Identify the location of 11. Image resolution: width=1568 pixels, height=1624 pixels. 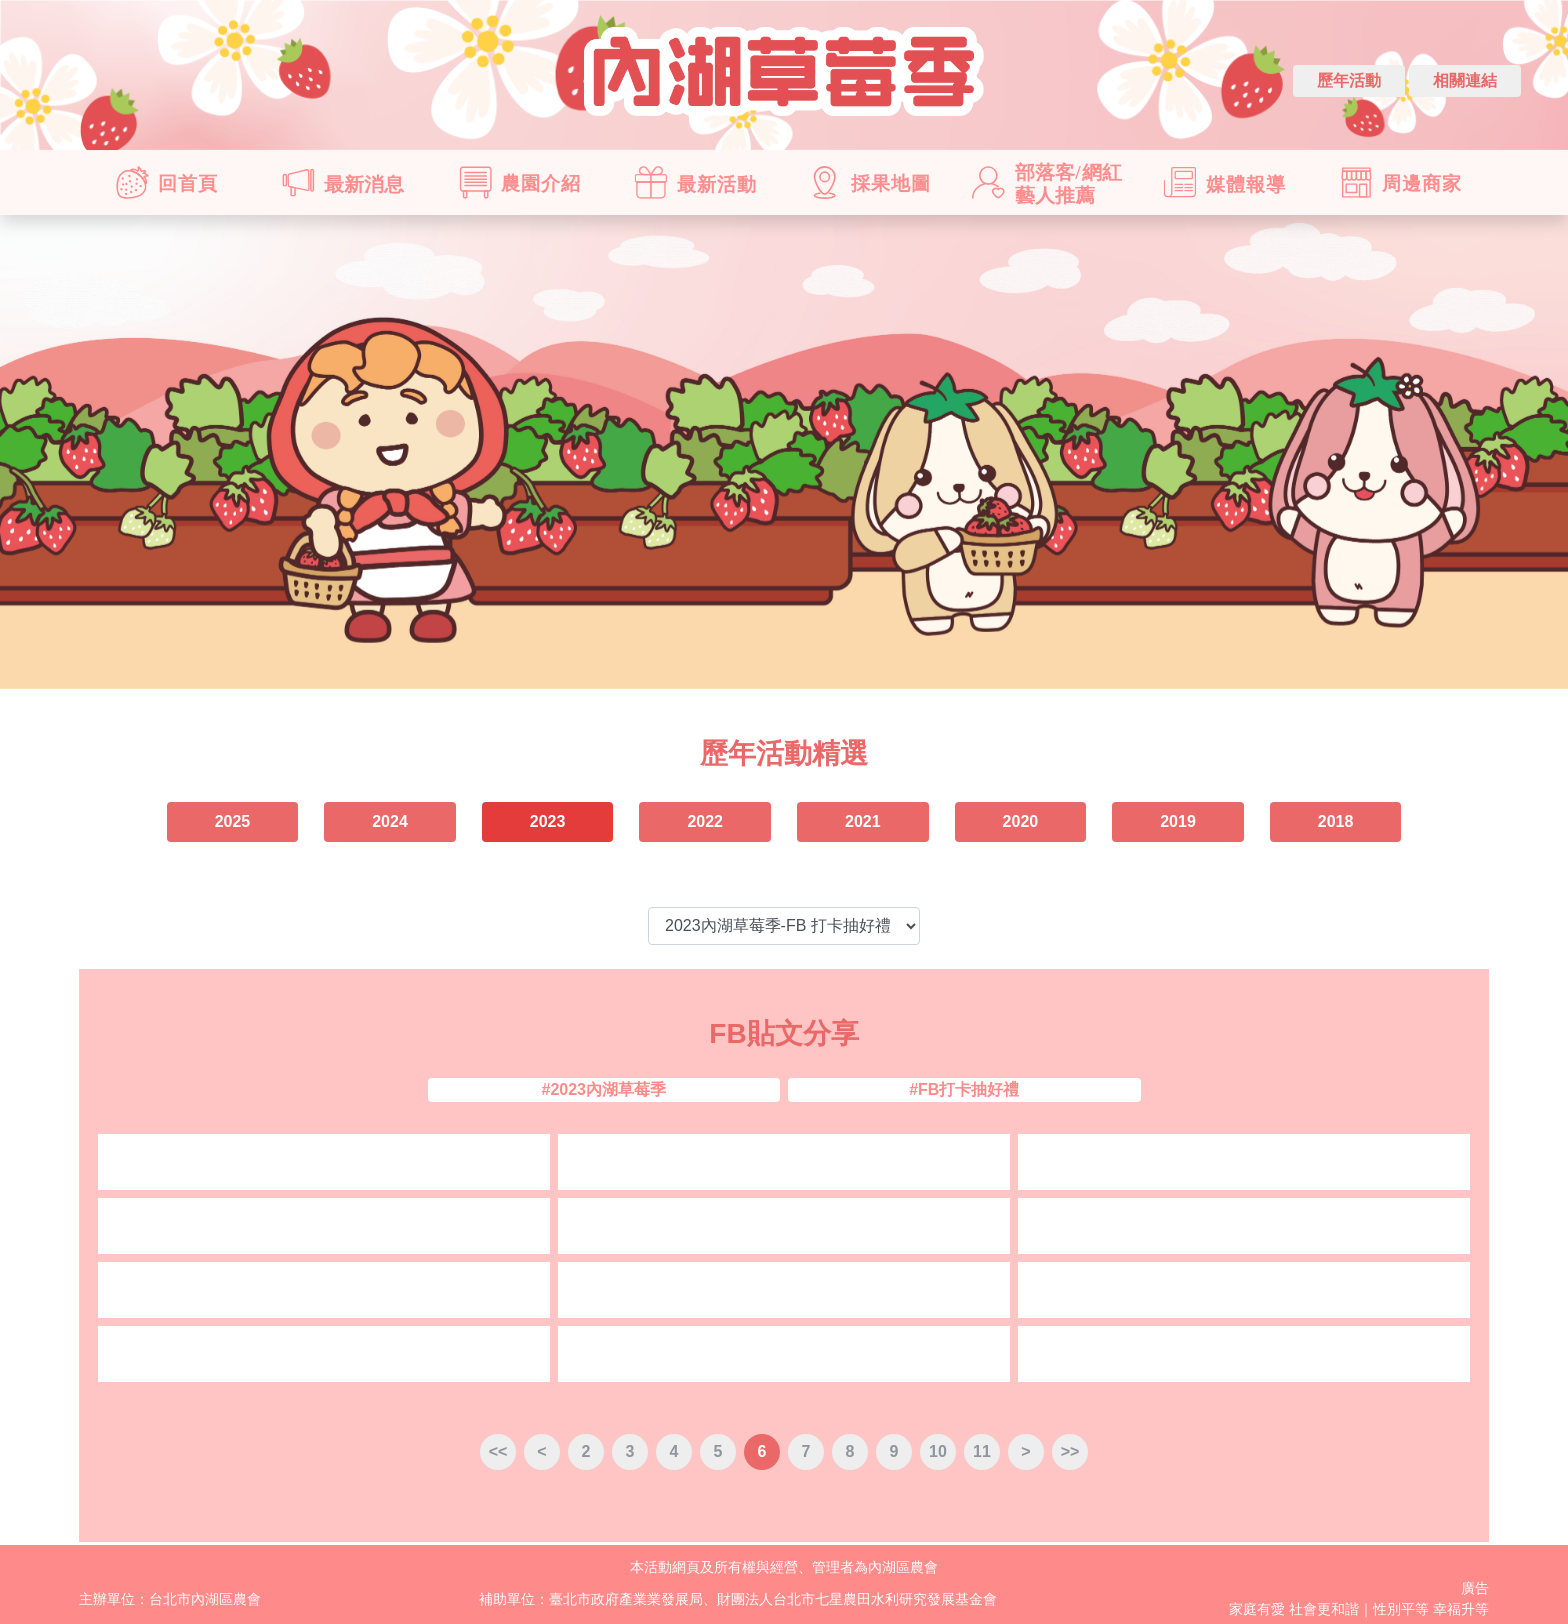
(982, 1451).